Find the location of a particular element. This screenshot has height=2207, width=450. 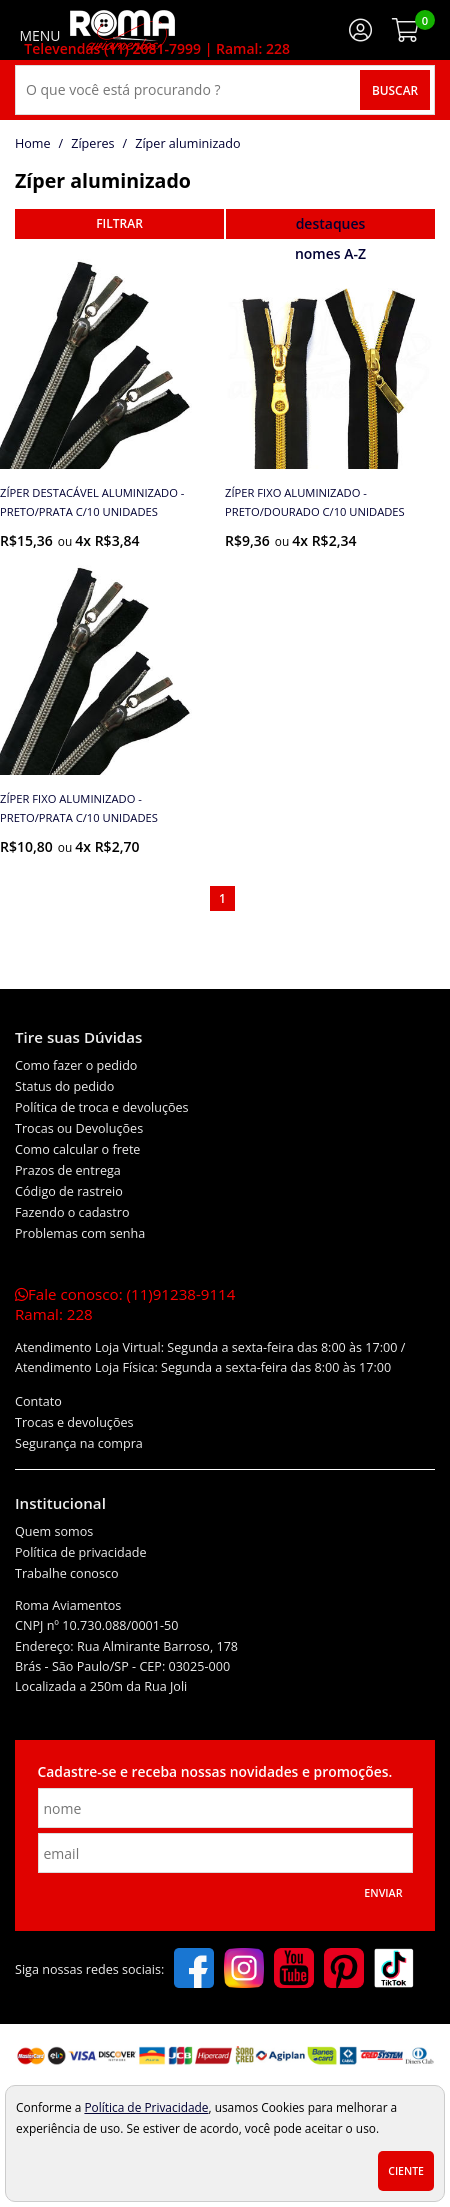

Trabalhe conosco is located at coordinates (67, 1573).